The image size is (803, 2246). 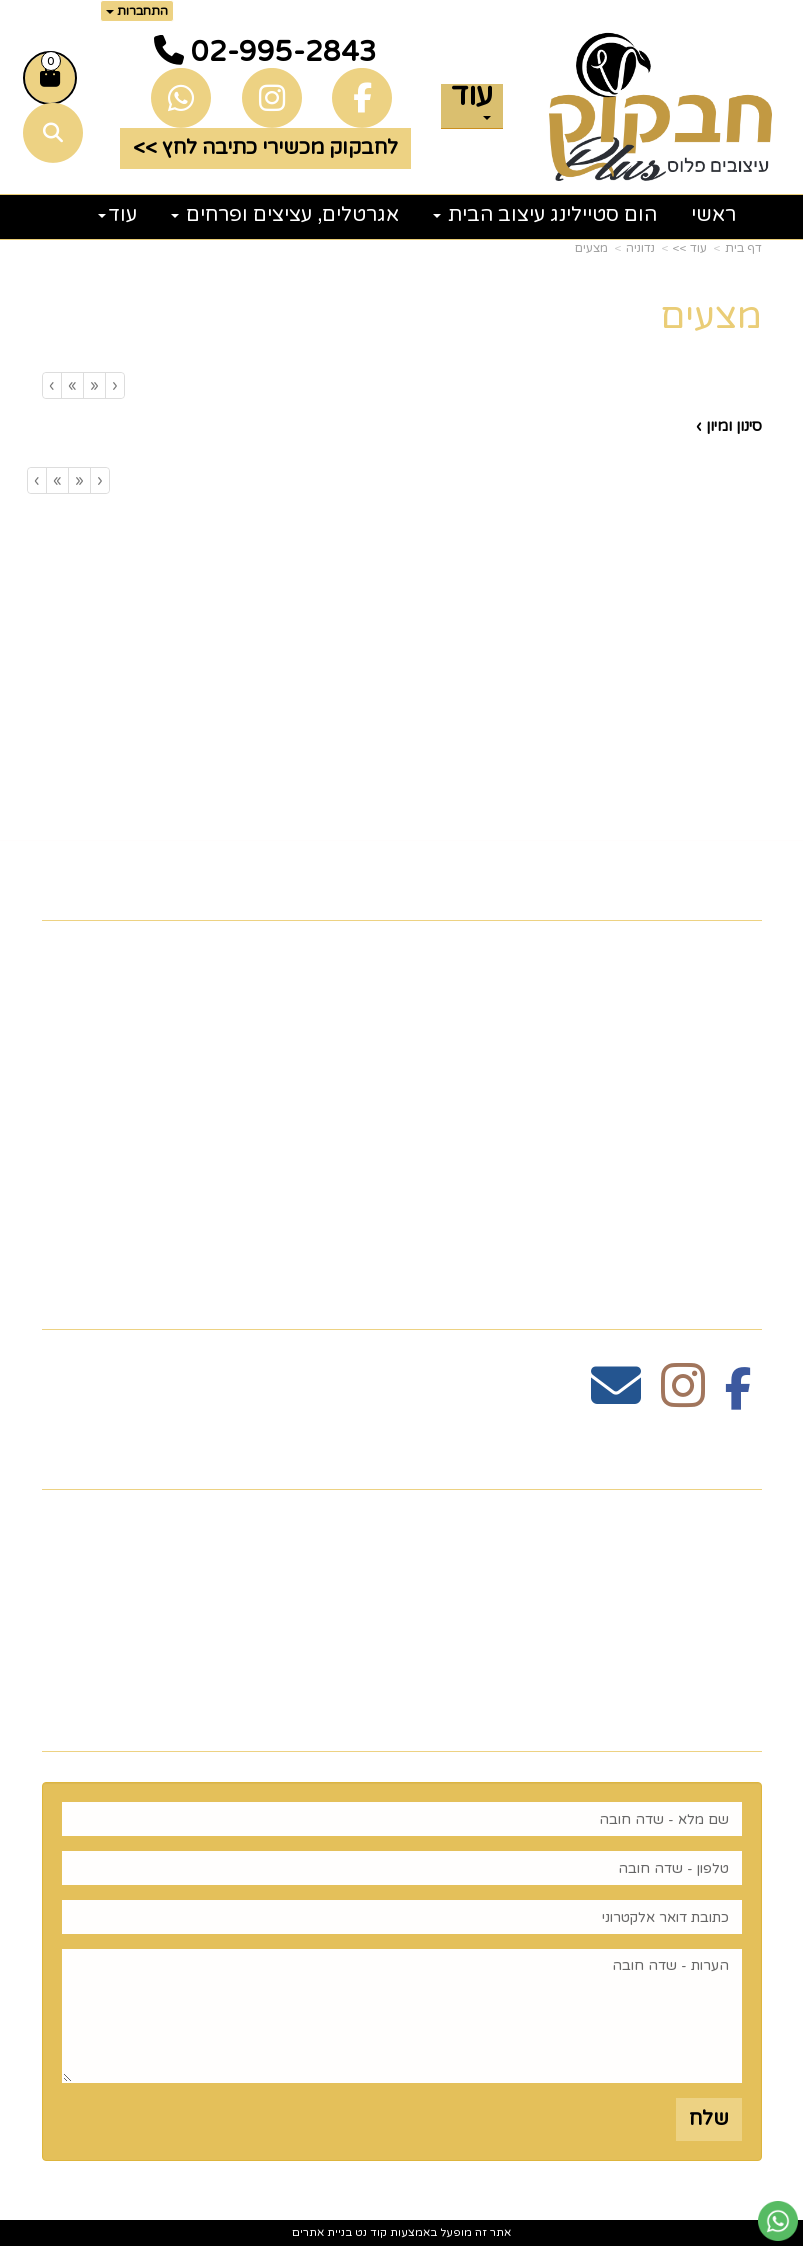 What do you see at coordinates (432, 1716) in the screenshot?
I see `רוצים לדעת עוד? שלח פניה ואחד מנציגינו יחזור אליך בהקדם` at bounding box center [432, 1716].